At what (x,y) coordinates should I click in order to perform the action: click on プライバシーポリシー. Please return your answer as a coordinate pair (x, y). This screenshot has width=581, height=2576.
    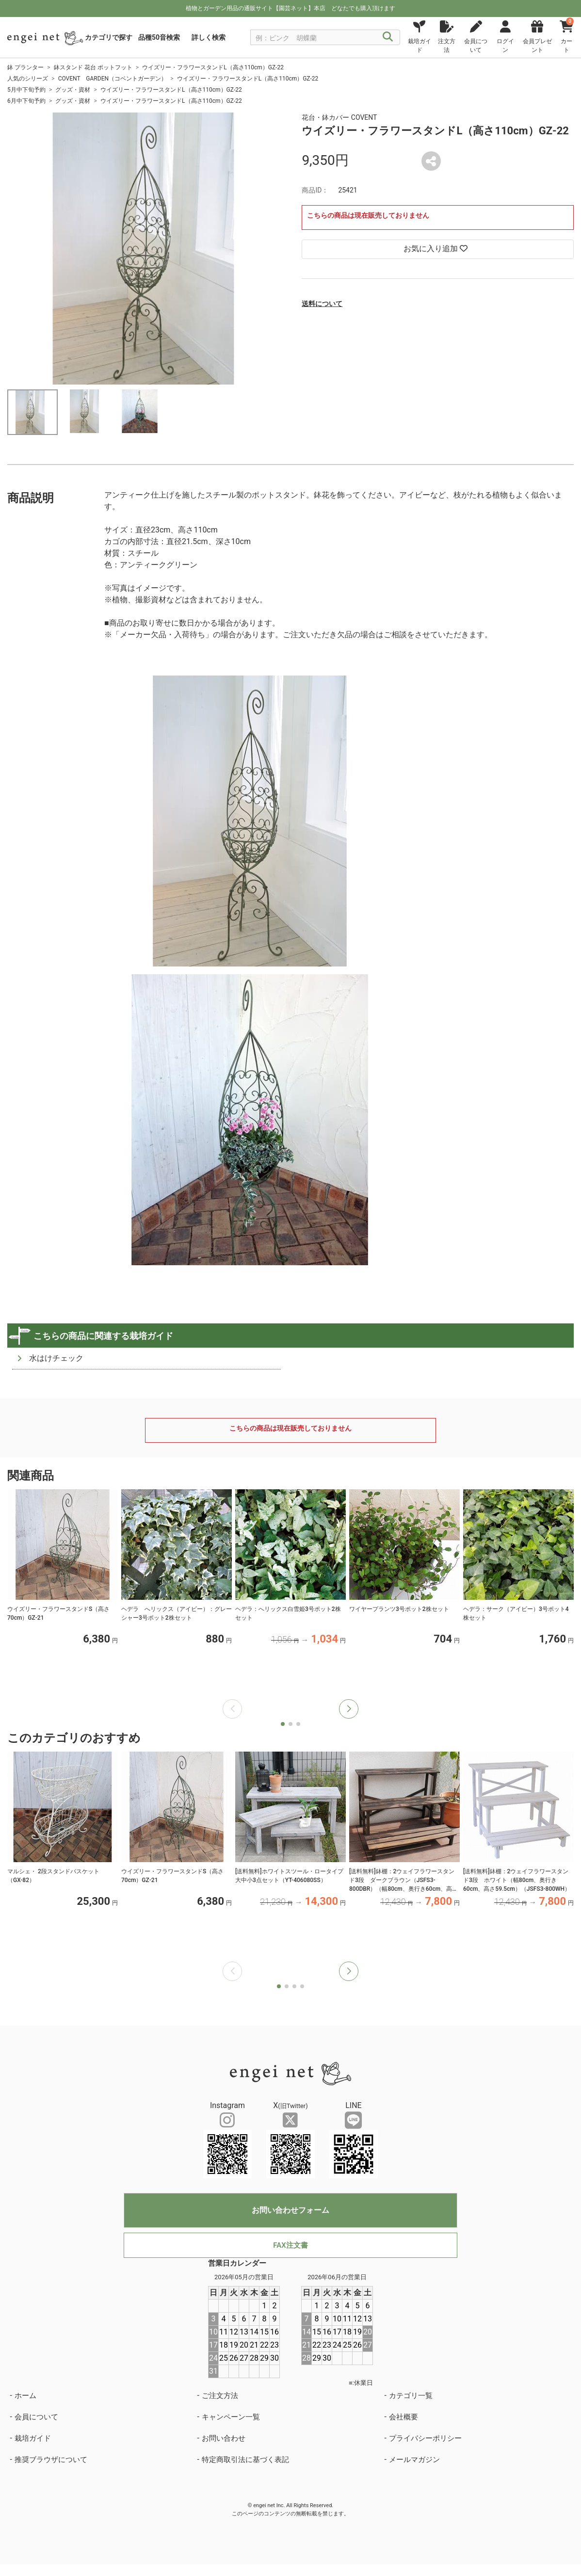
    Looking at the image, I should click on (425, 2438).